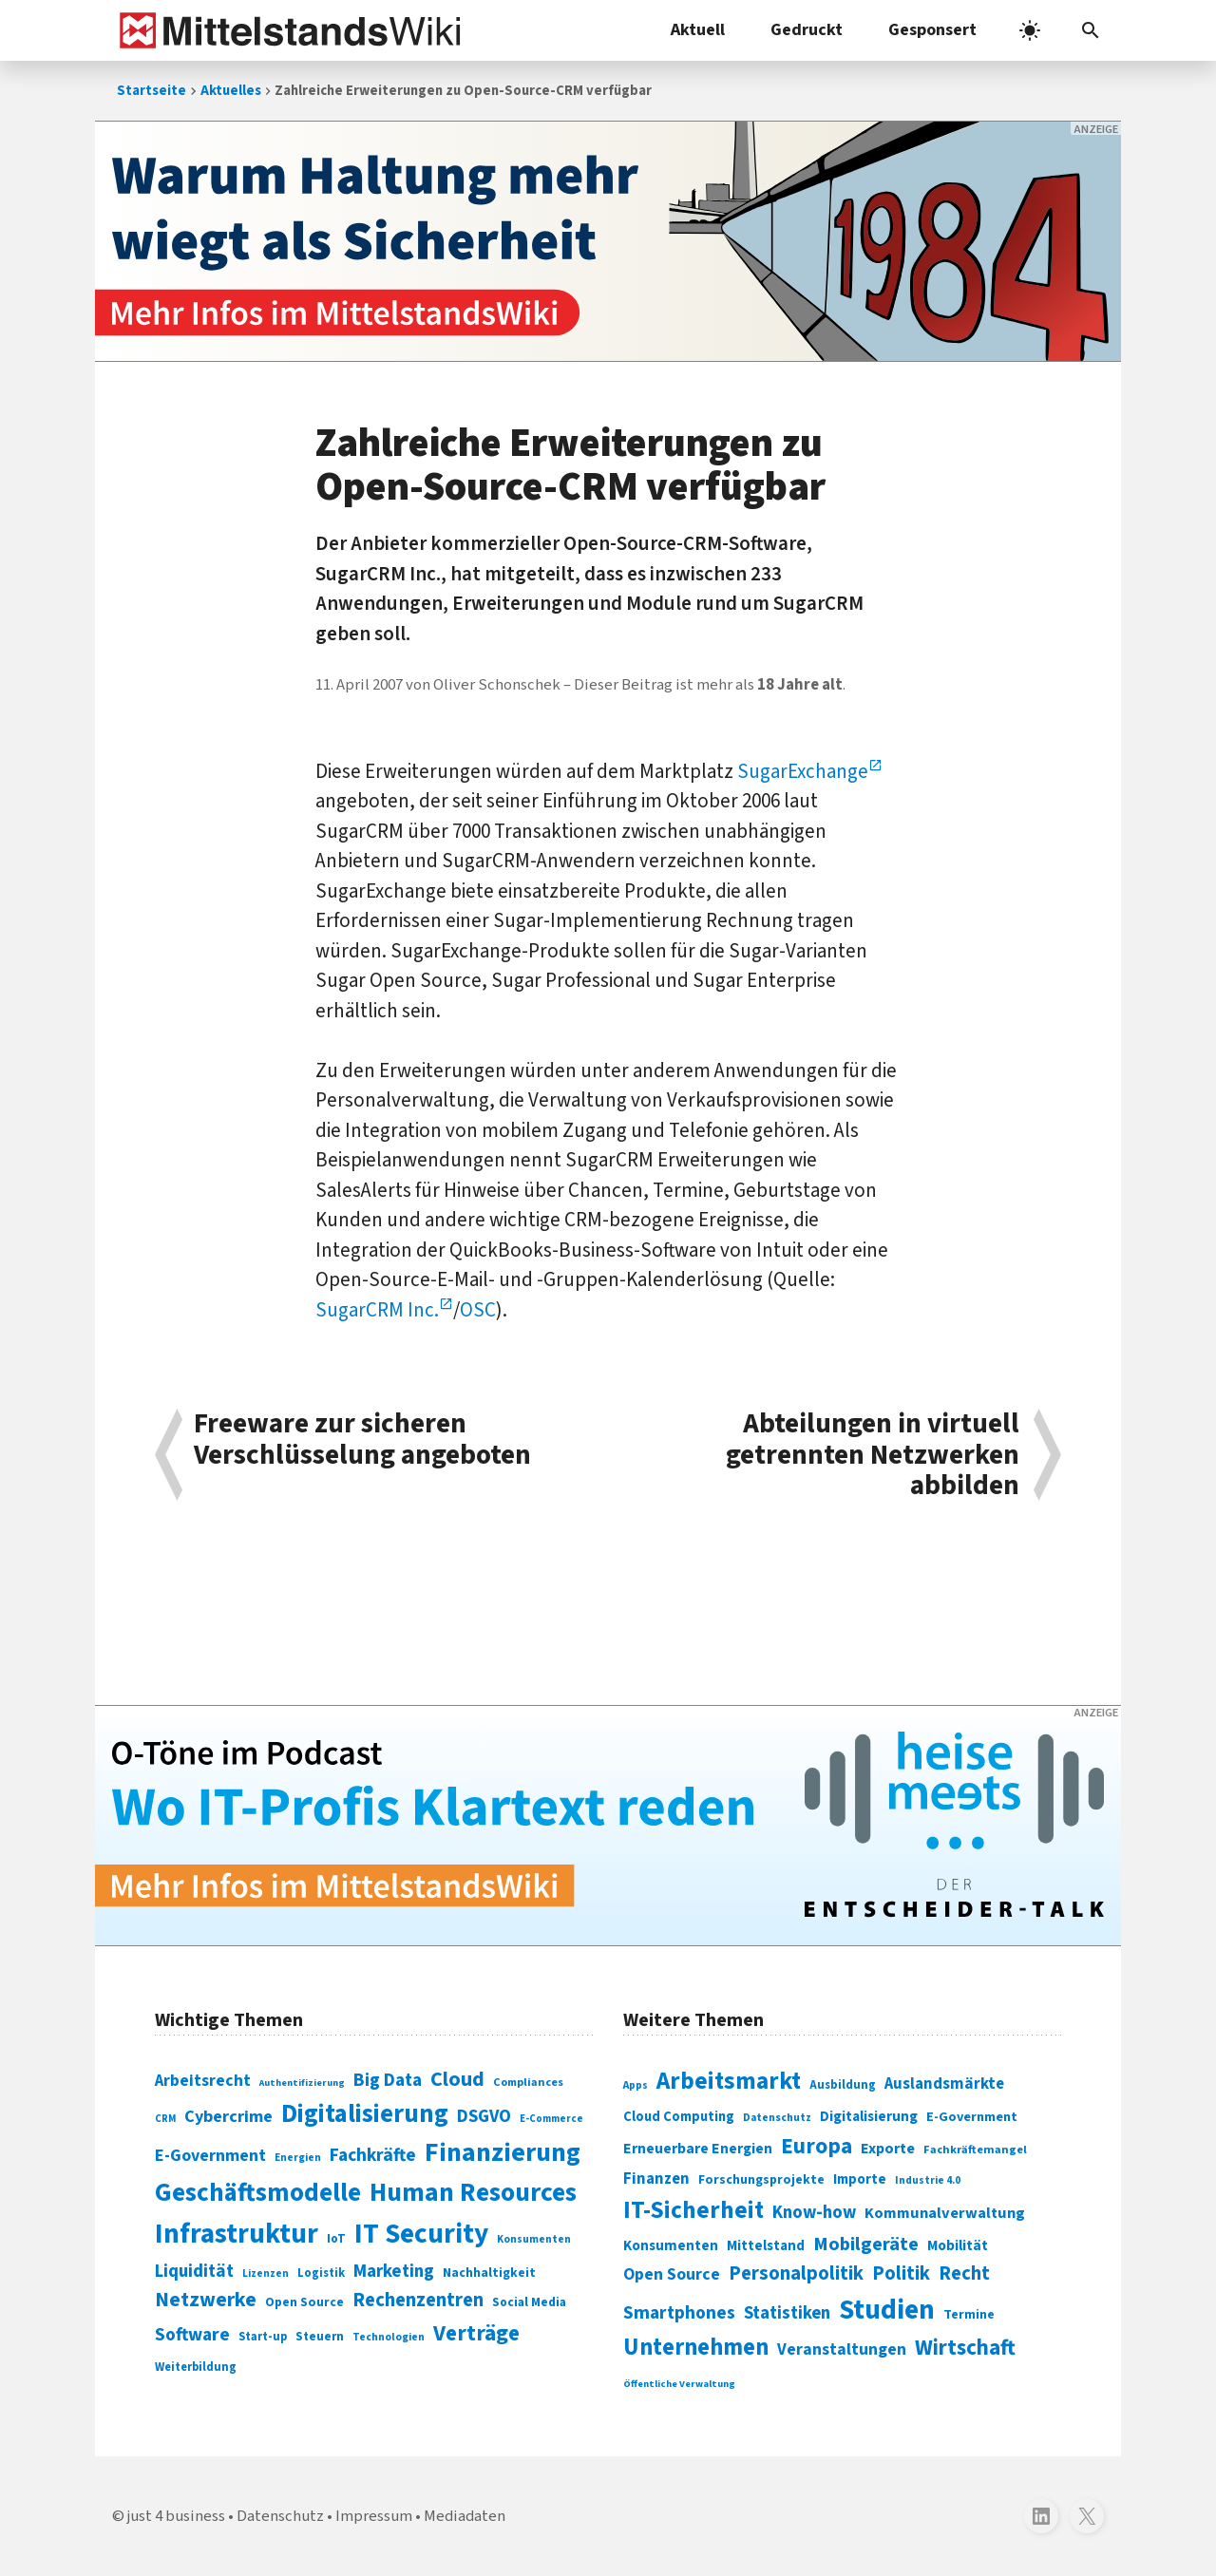 The image size is (1216, 2576). What do you see at coordinates (484, 2117) in the screenshot?
I see `DSGVO [DSGVO (145 Einträge)]` at bounding box center [484, 2117].